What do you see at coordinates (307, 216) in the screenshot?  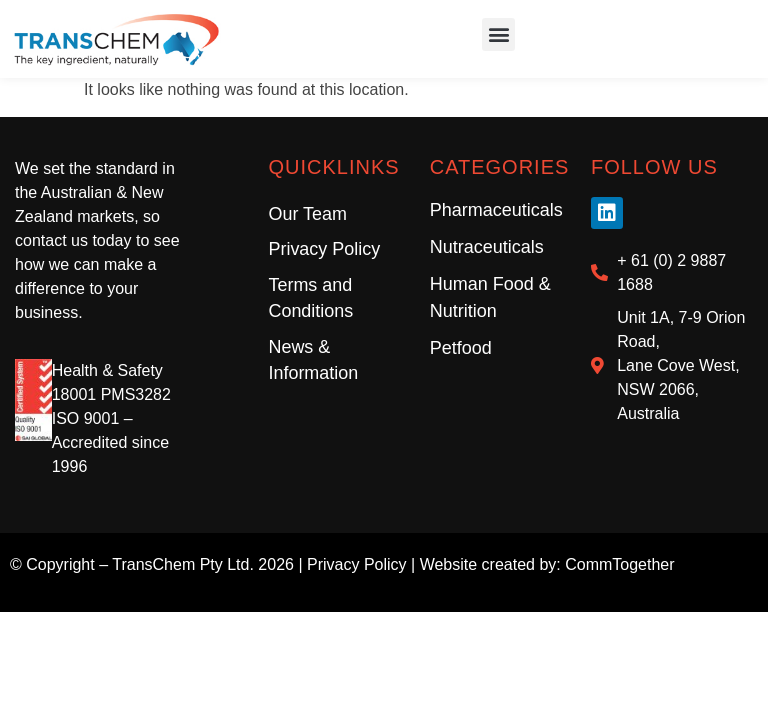 I see `Our Team` at bounding box center [307, 216].